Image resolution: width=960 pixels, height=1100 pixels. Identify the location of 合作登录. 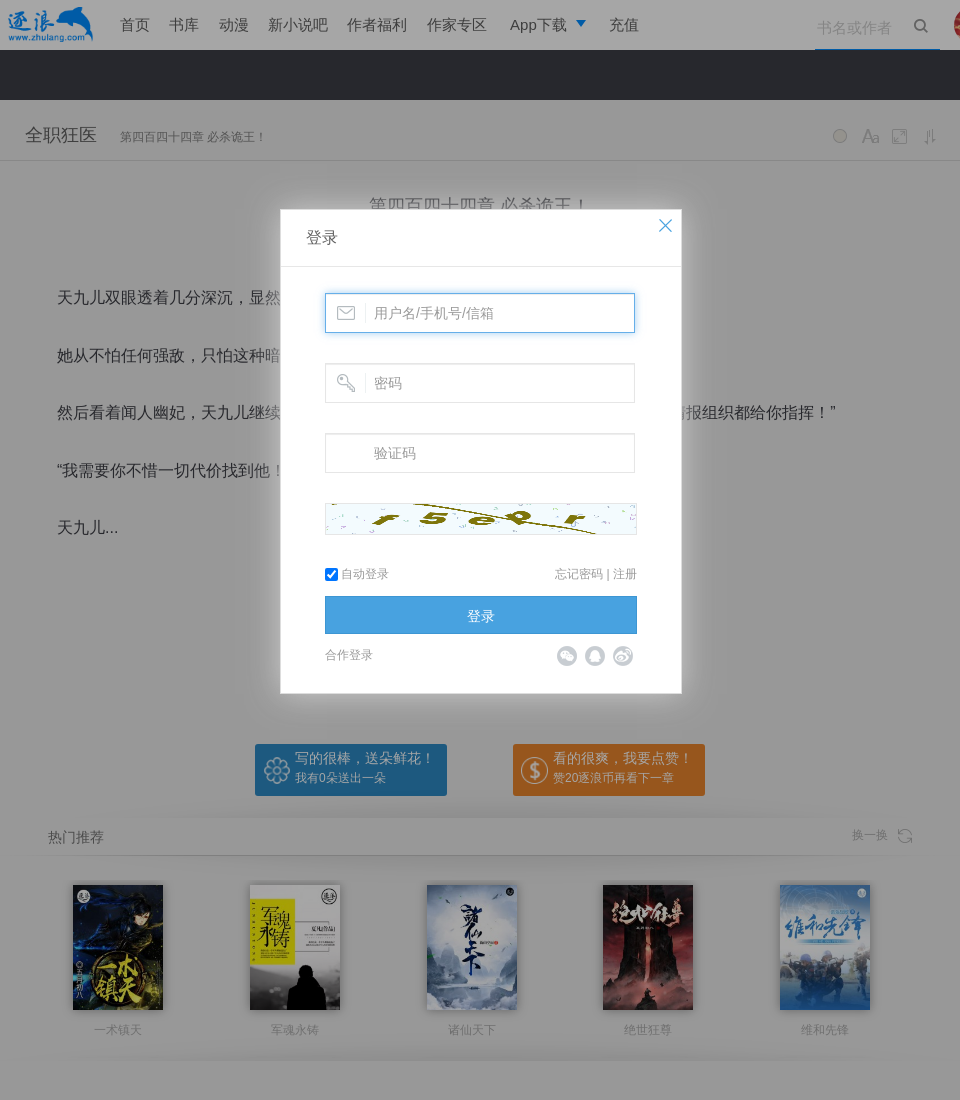
(349, 655).